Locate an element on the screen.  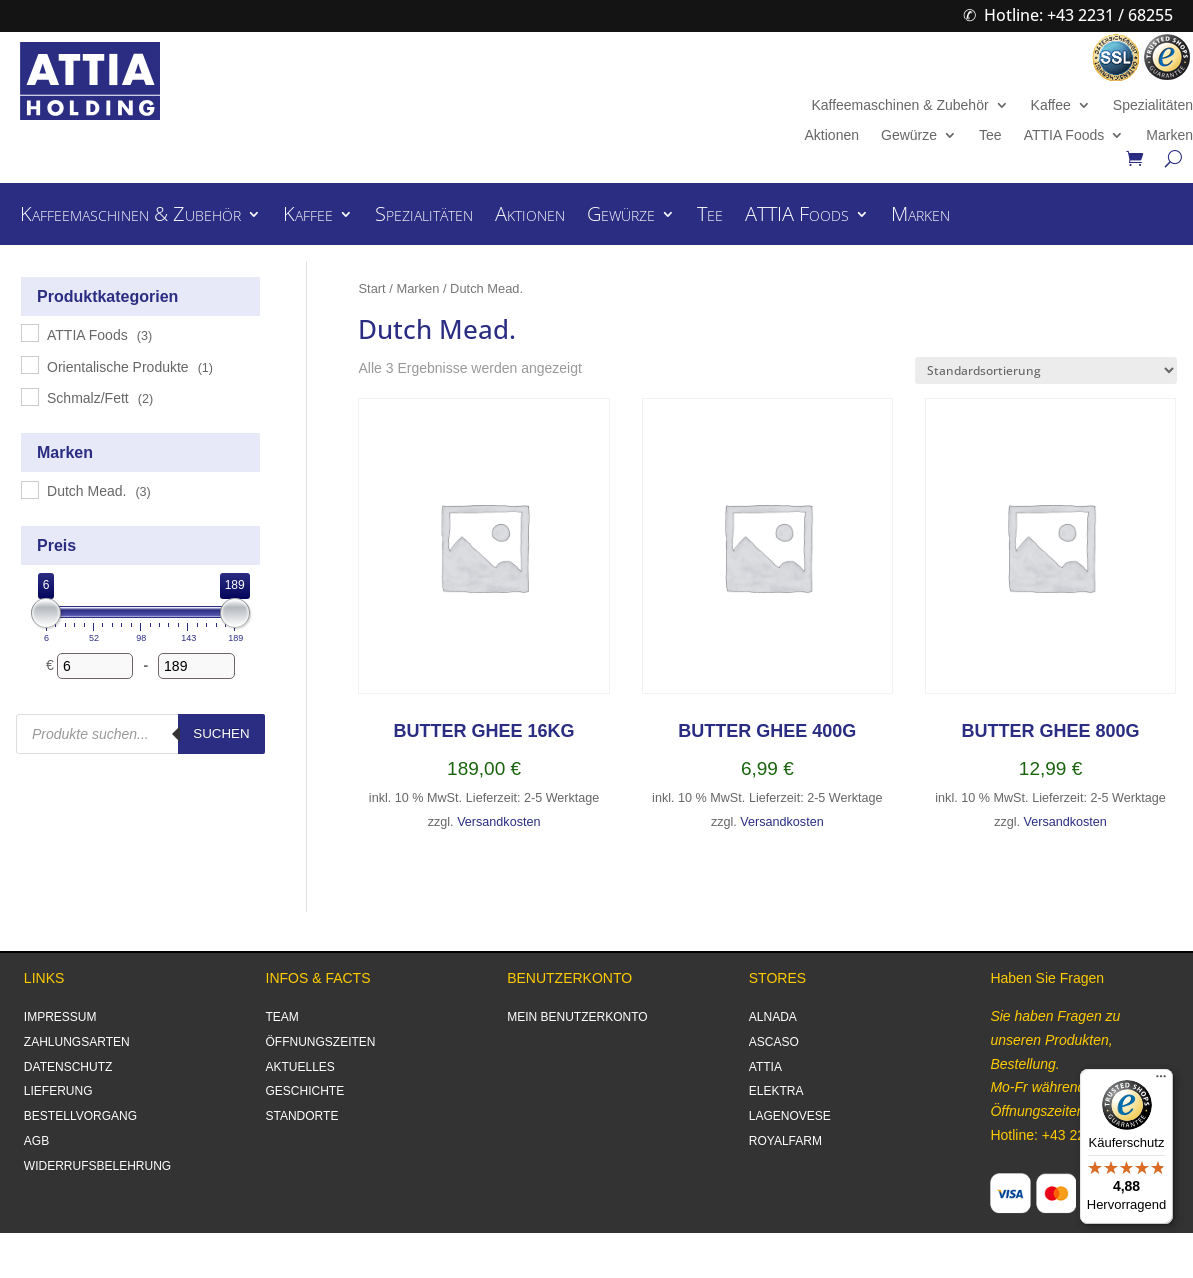
[Schmalz/Fett] is located at coordinates (29, 396).